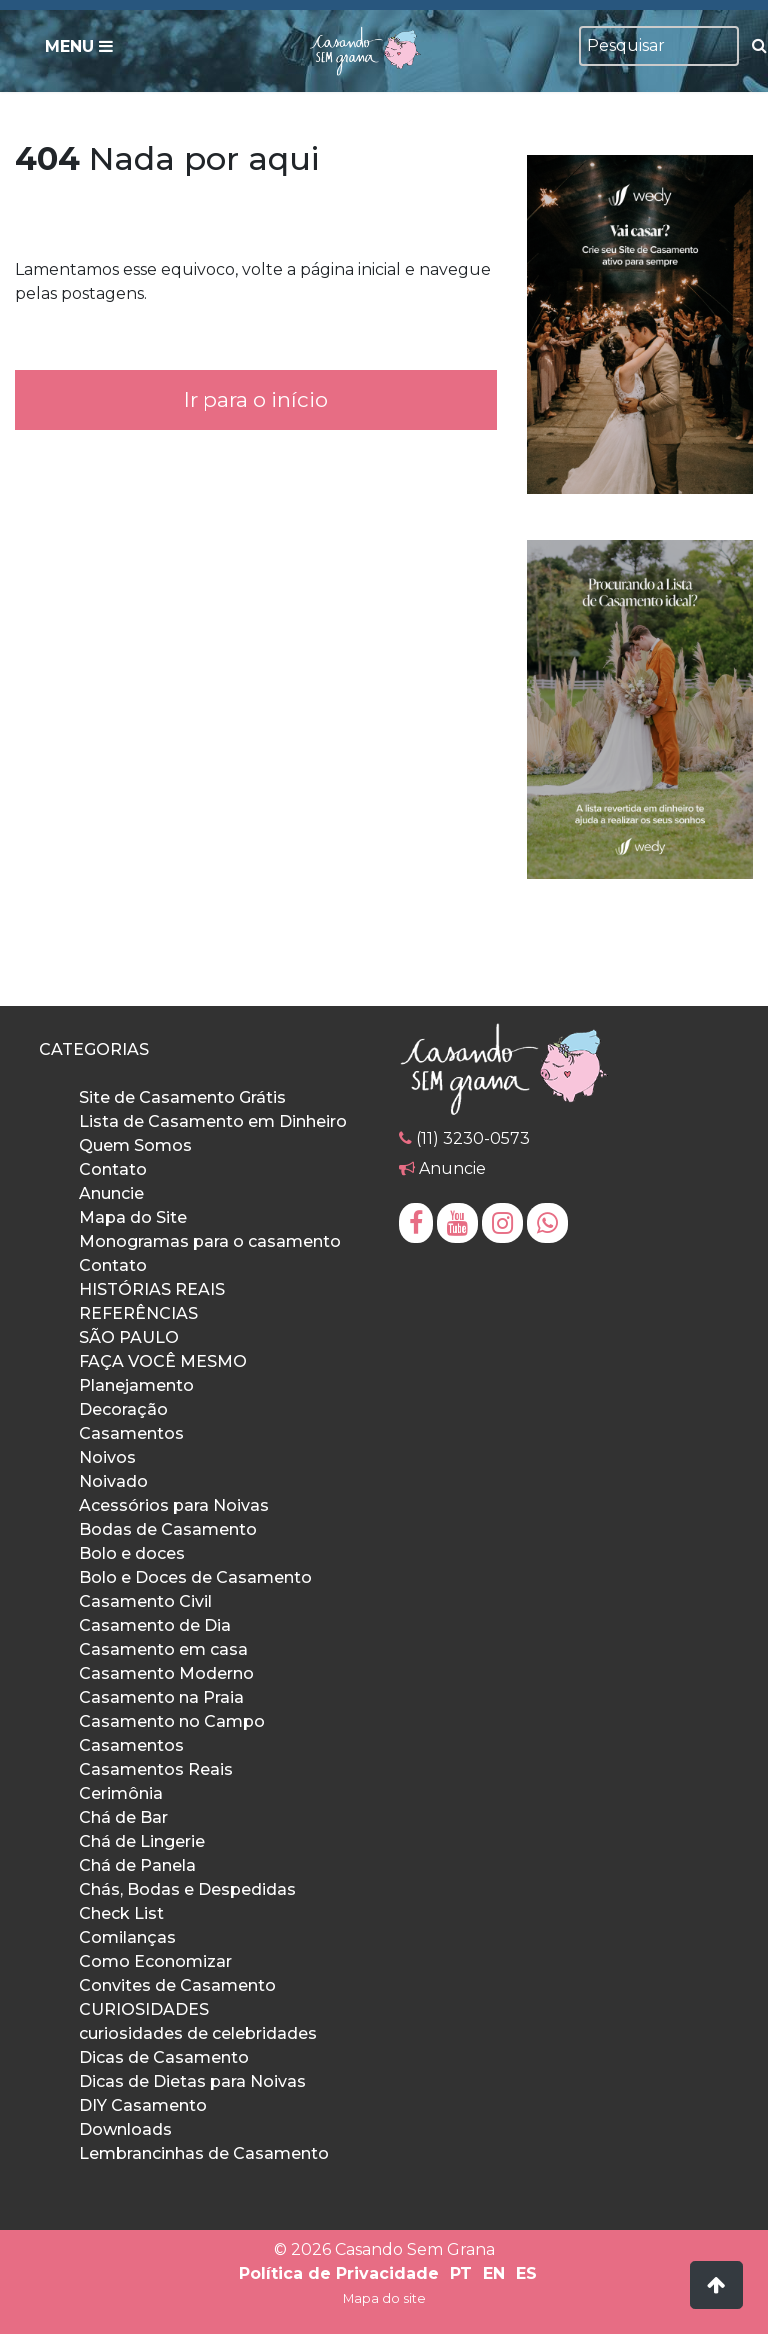 This screenshot has height=2334, width=768. What do you see at coordinates (182, 1097) in the screenshot?
I see `Site de Casamento Grátis` at bounding box center [182, 1097].